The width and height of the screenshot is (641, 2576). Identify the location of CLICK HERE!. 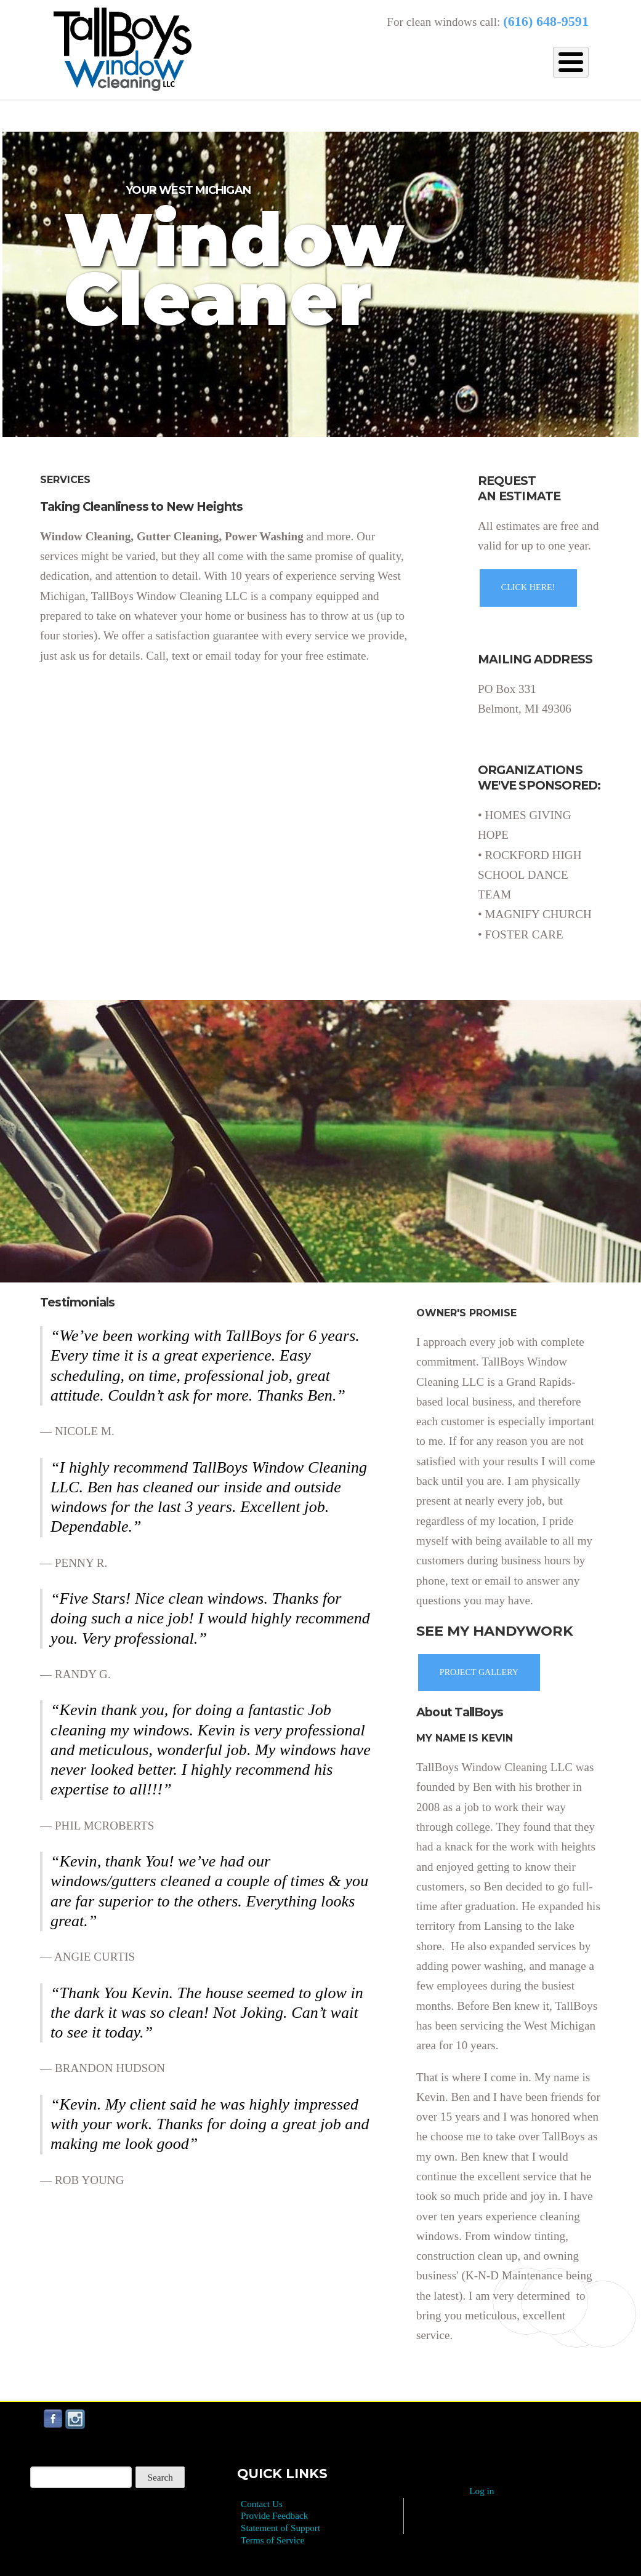
(528, 587).